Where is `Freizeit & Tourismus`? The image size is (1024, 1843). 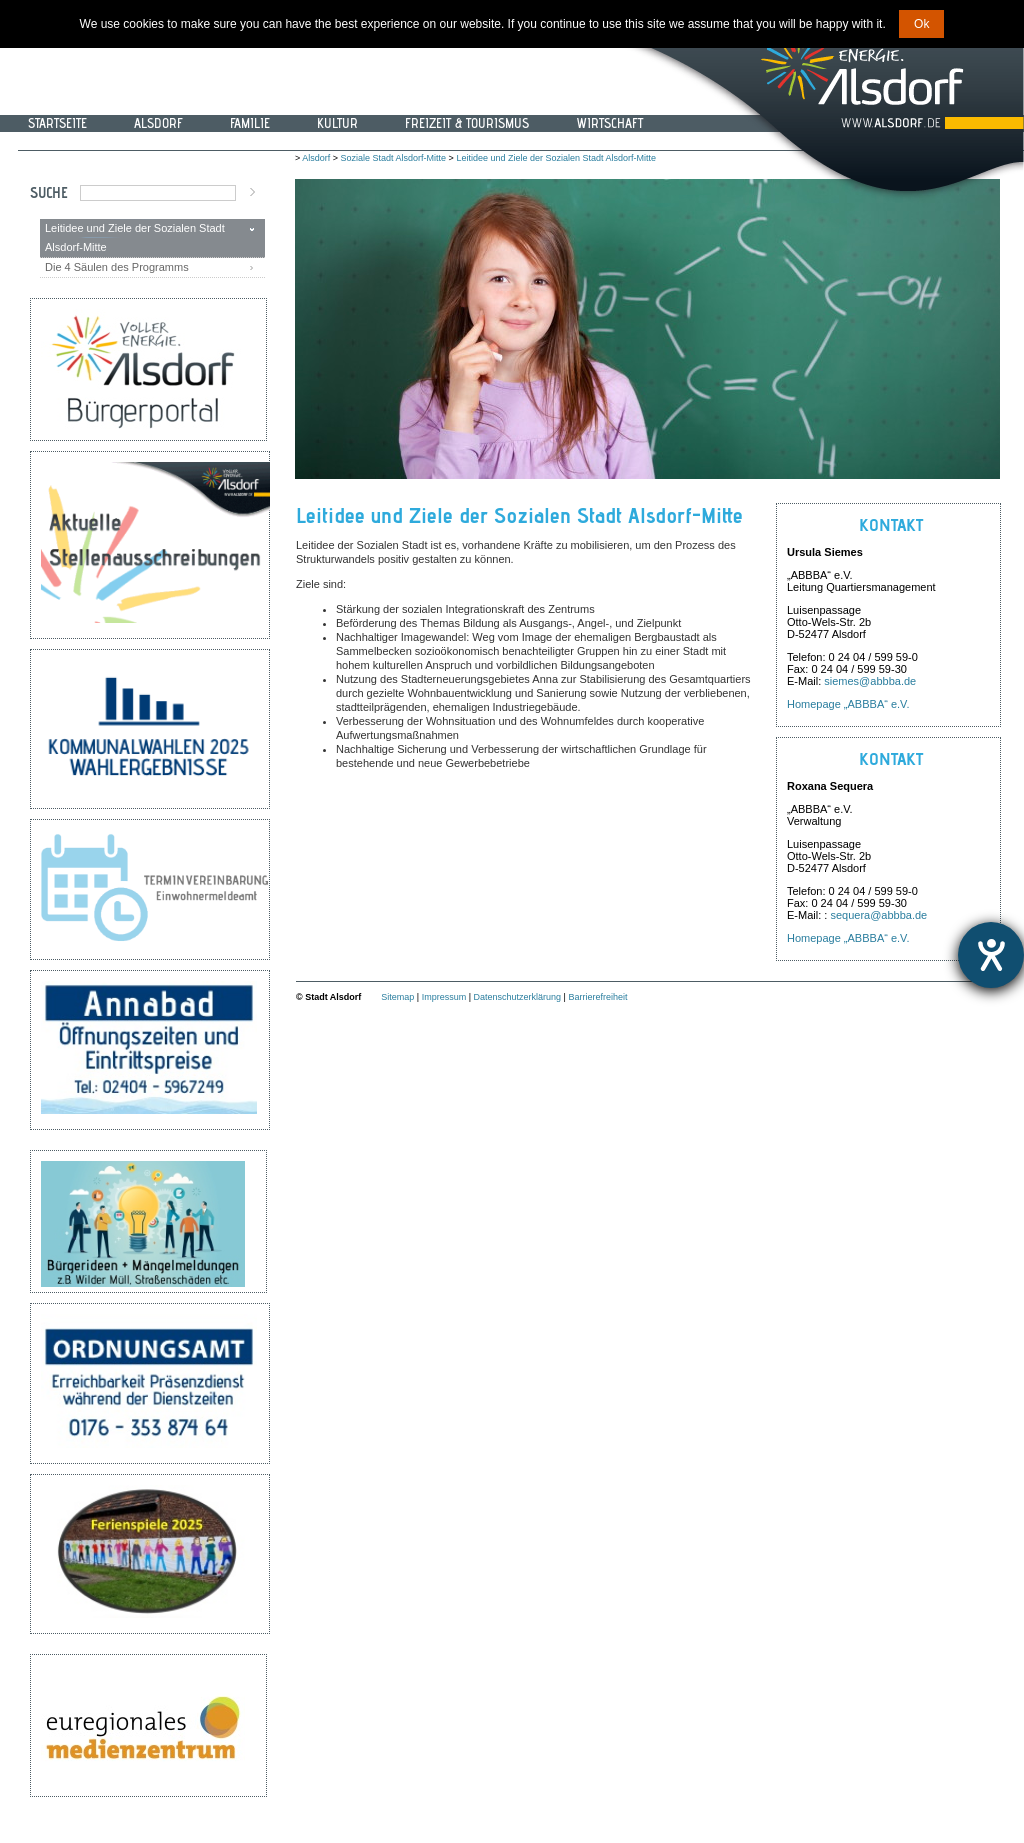 Freizeit & Tourismus is located at coordinates (467, 123).